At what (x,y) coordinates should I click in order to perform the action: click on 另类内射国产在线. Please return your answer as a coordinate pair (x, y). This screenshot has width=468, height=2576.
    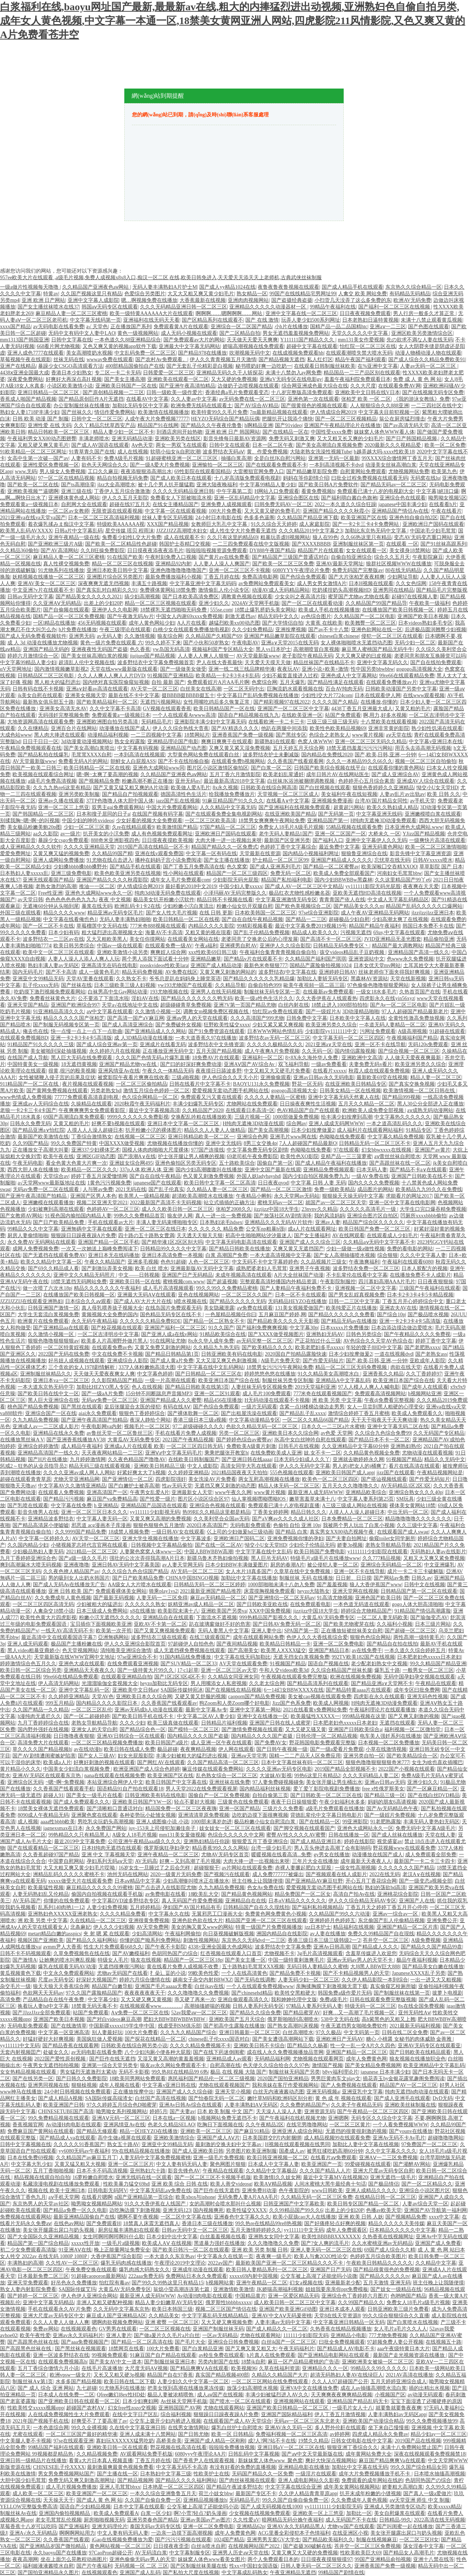
    Looking at the image, I should click on (218, 2362).